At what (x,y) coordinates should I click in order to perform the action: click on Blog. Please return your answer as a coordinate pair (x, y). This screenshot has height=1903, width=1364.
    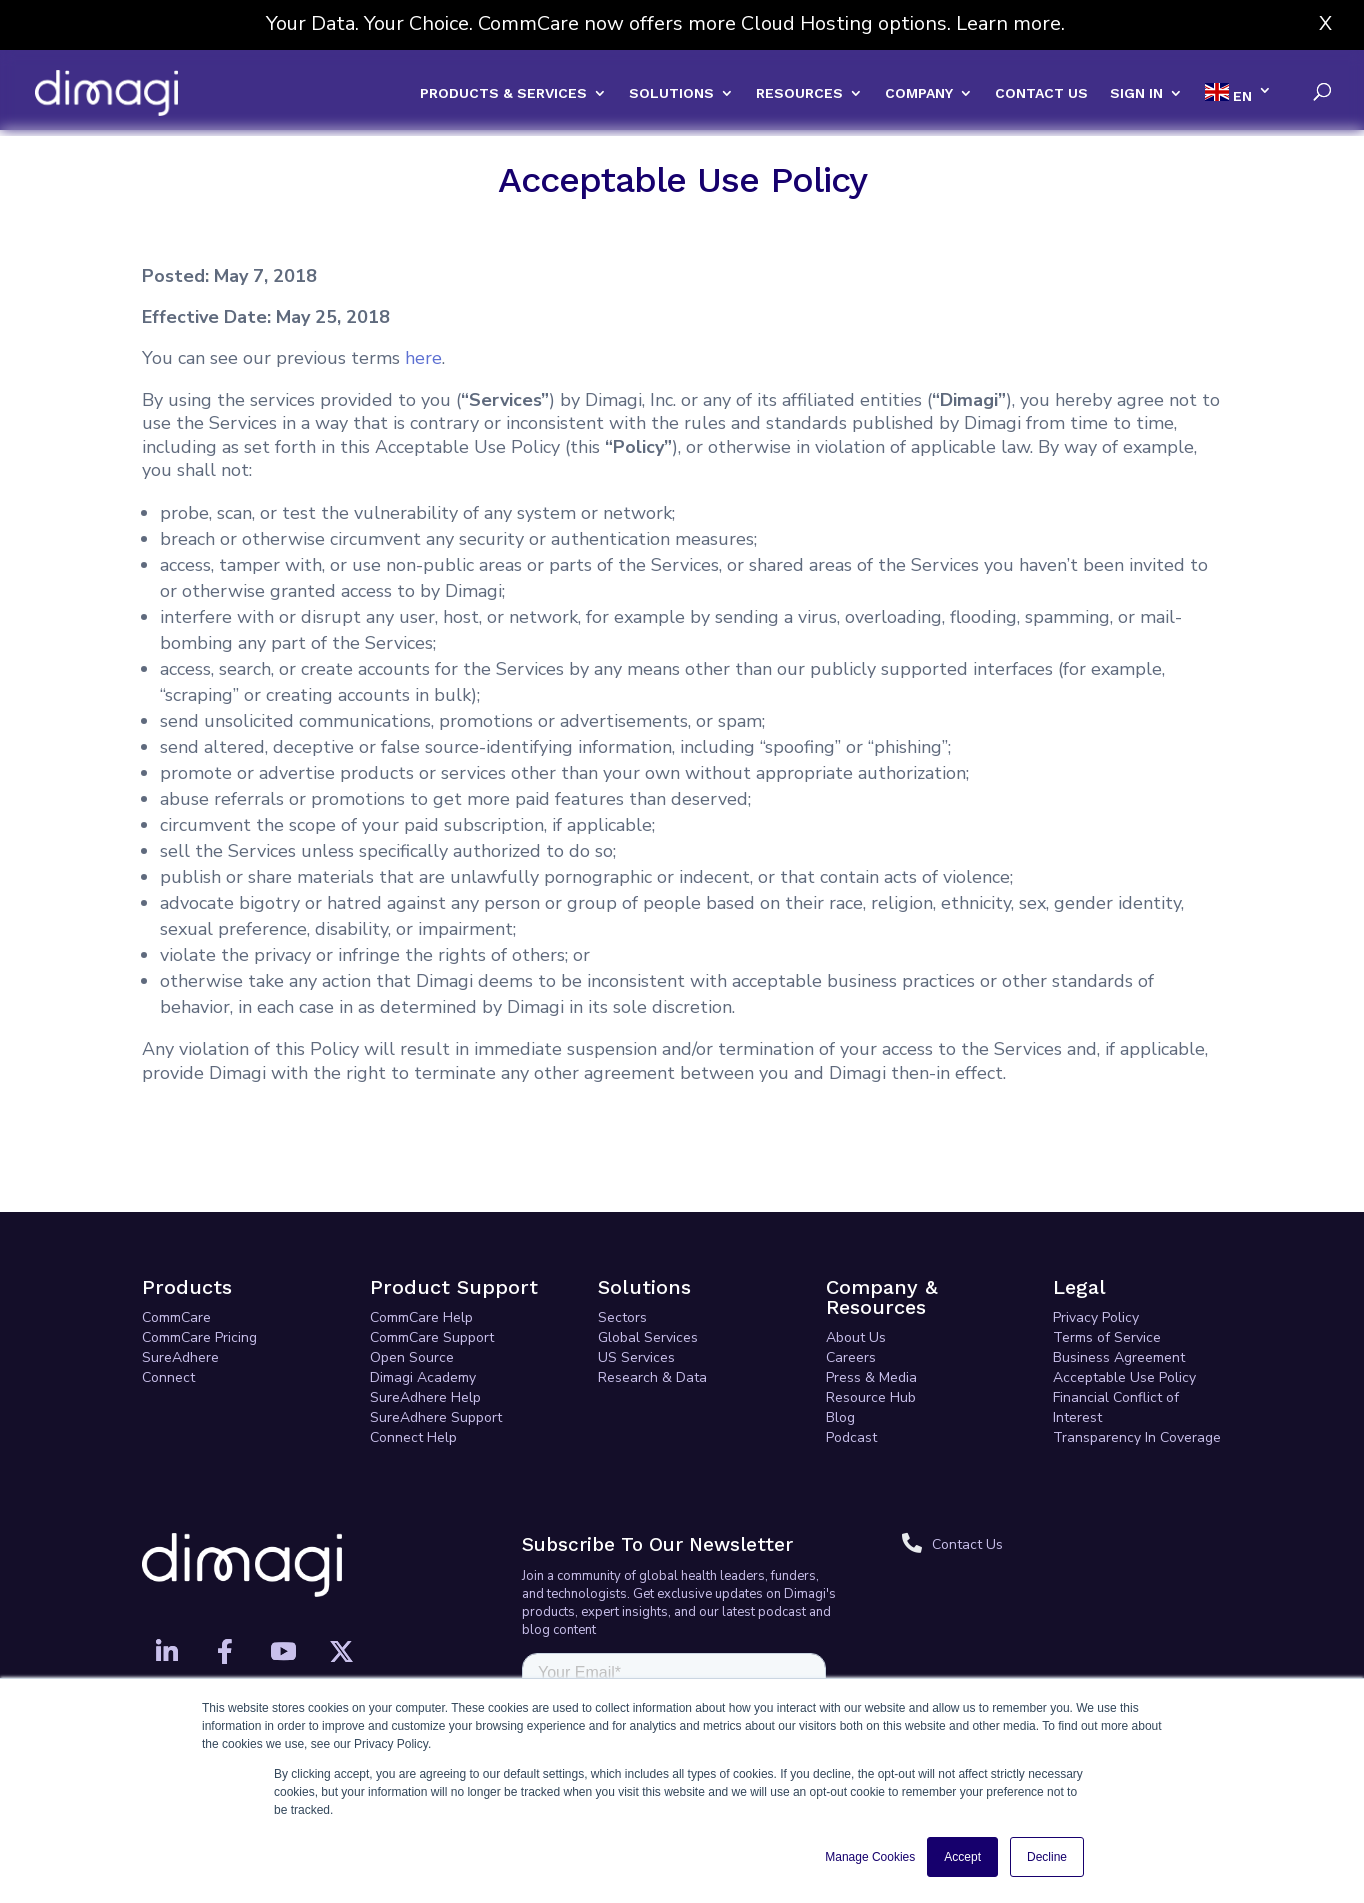
    Looking at the image, I should click on (840, 1337).